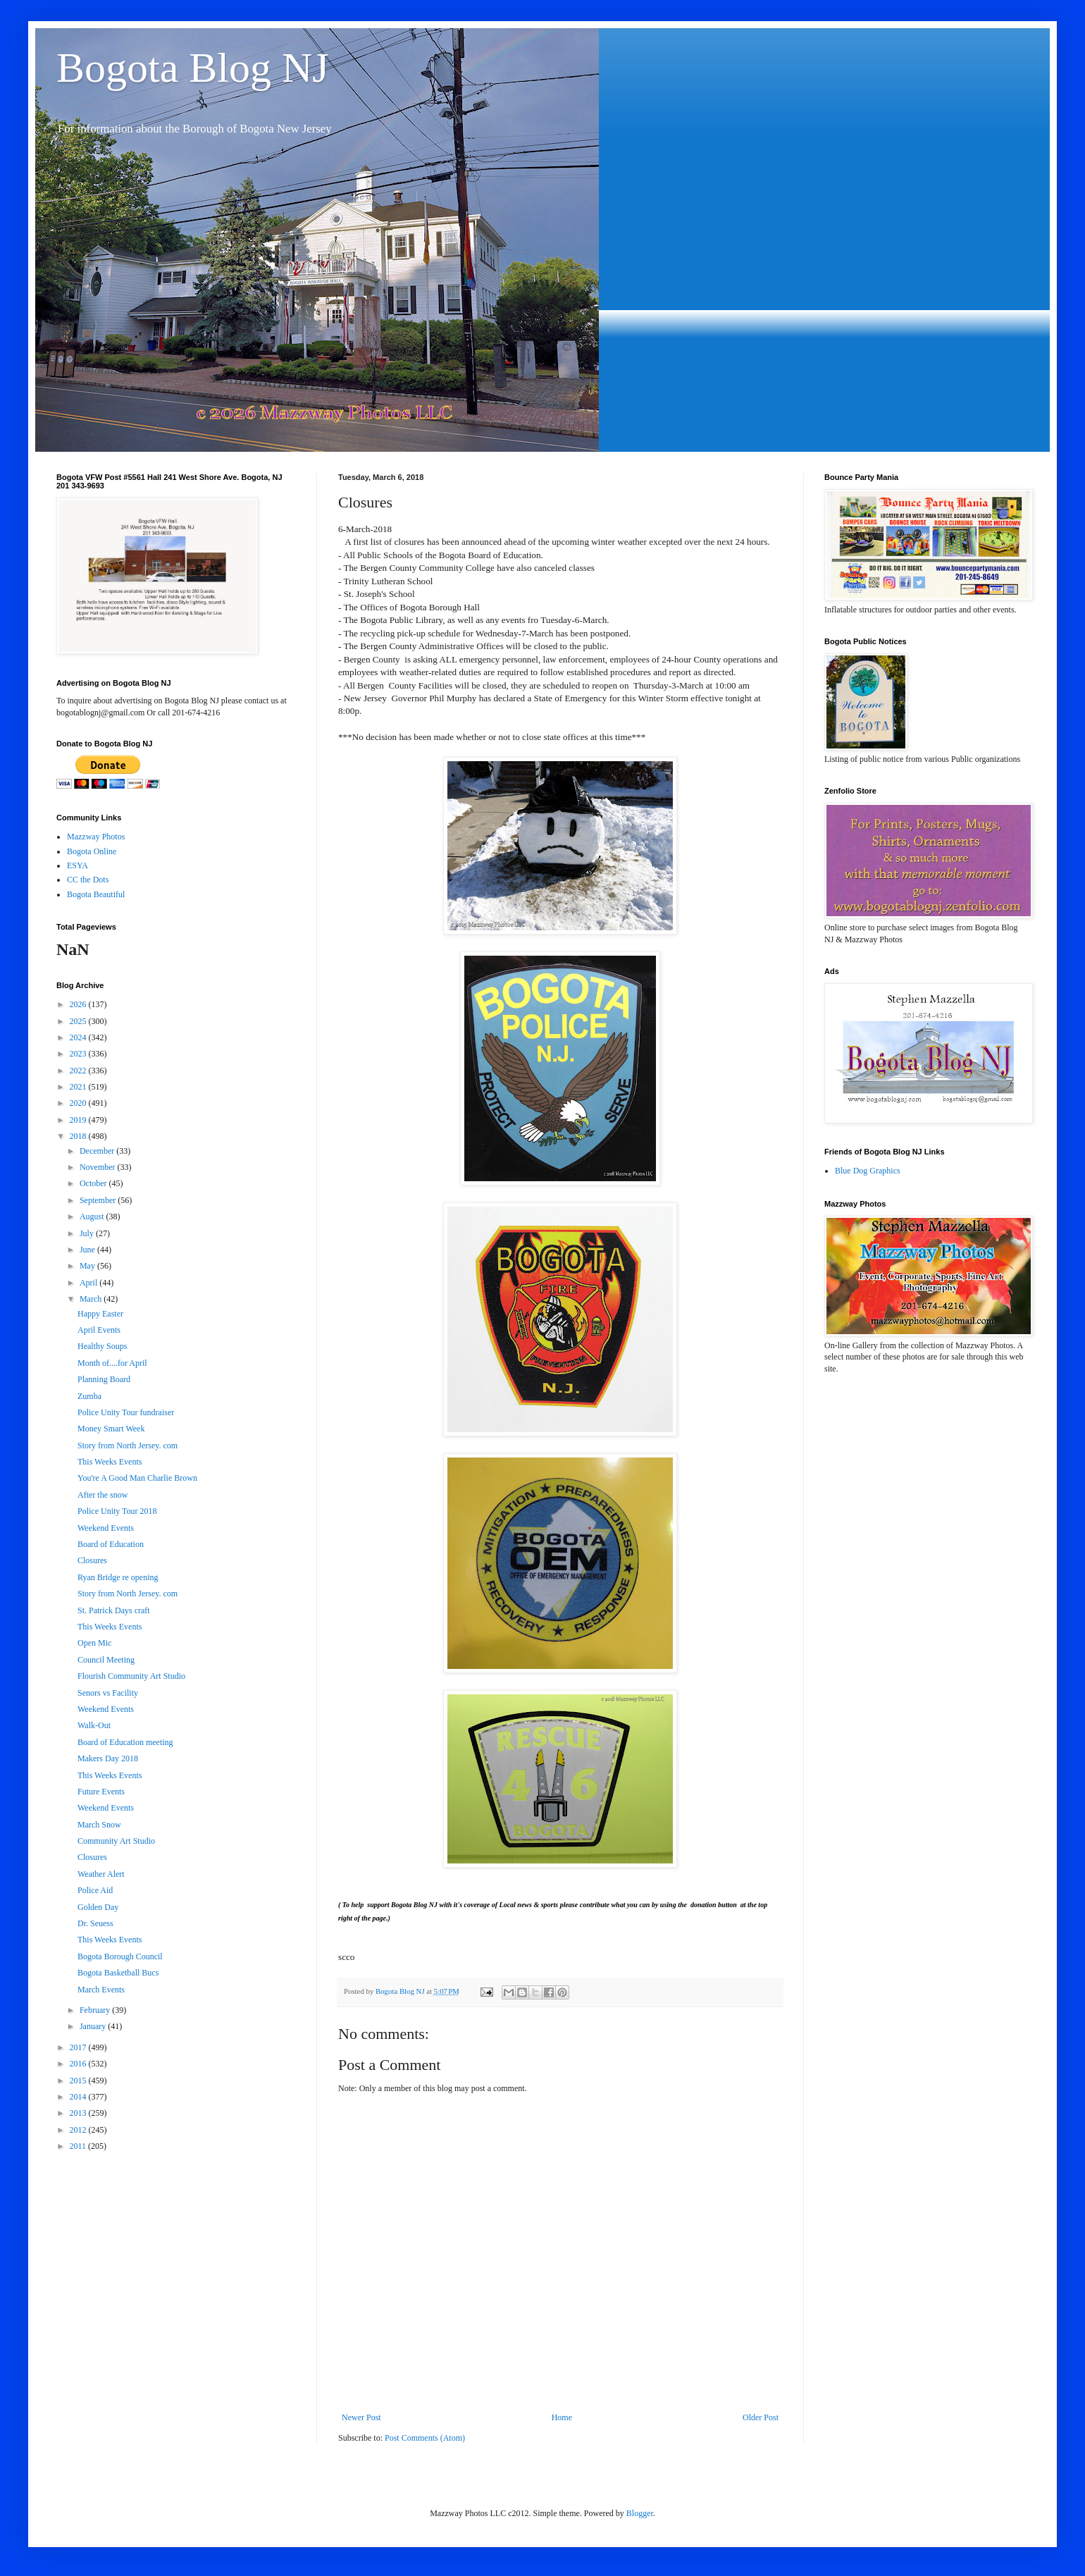 Image resolution: width=1085 pixels, height=2576 pixels. I want to click on Ryan Bridge re opening, so click(118, 1577).